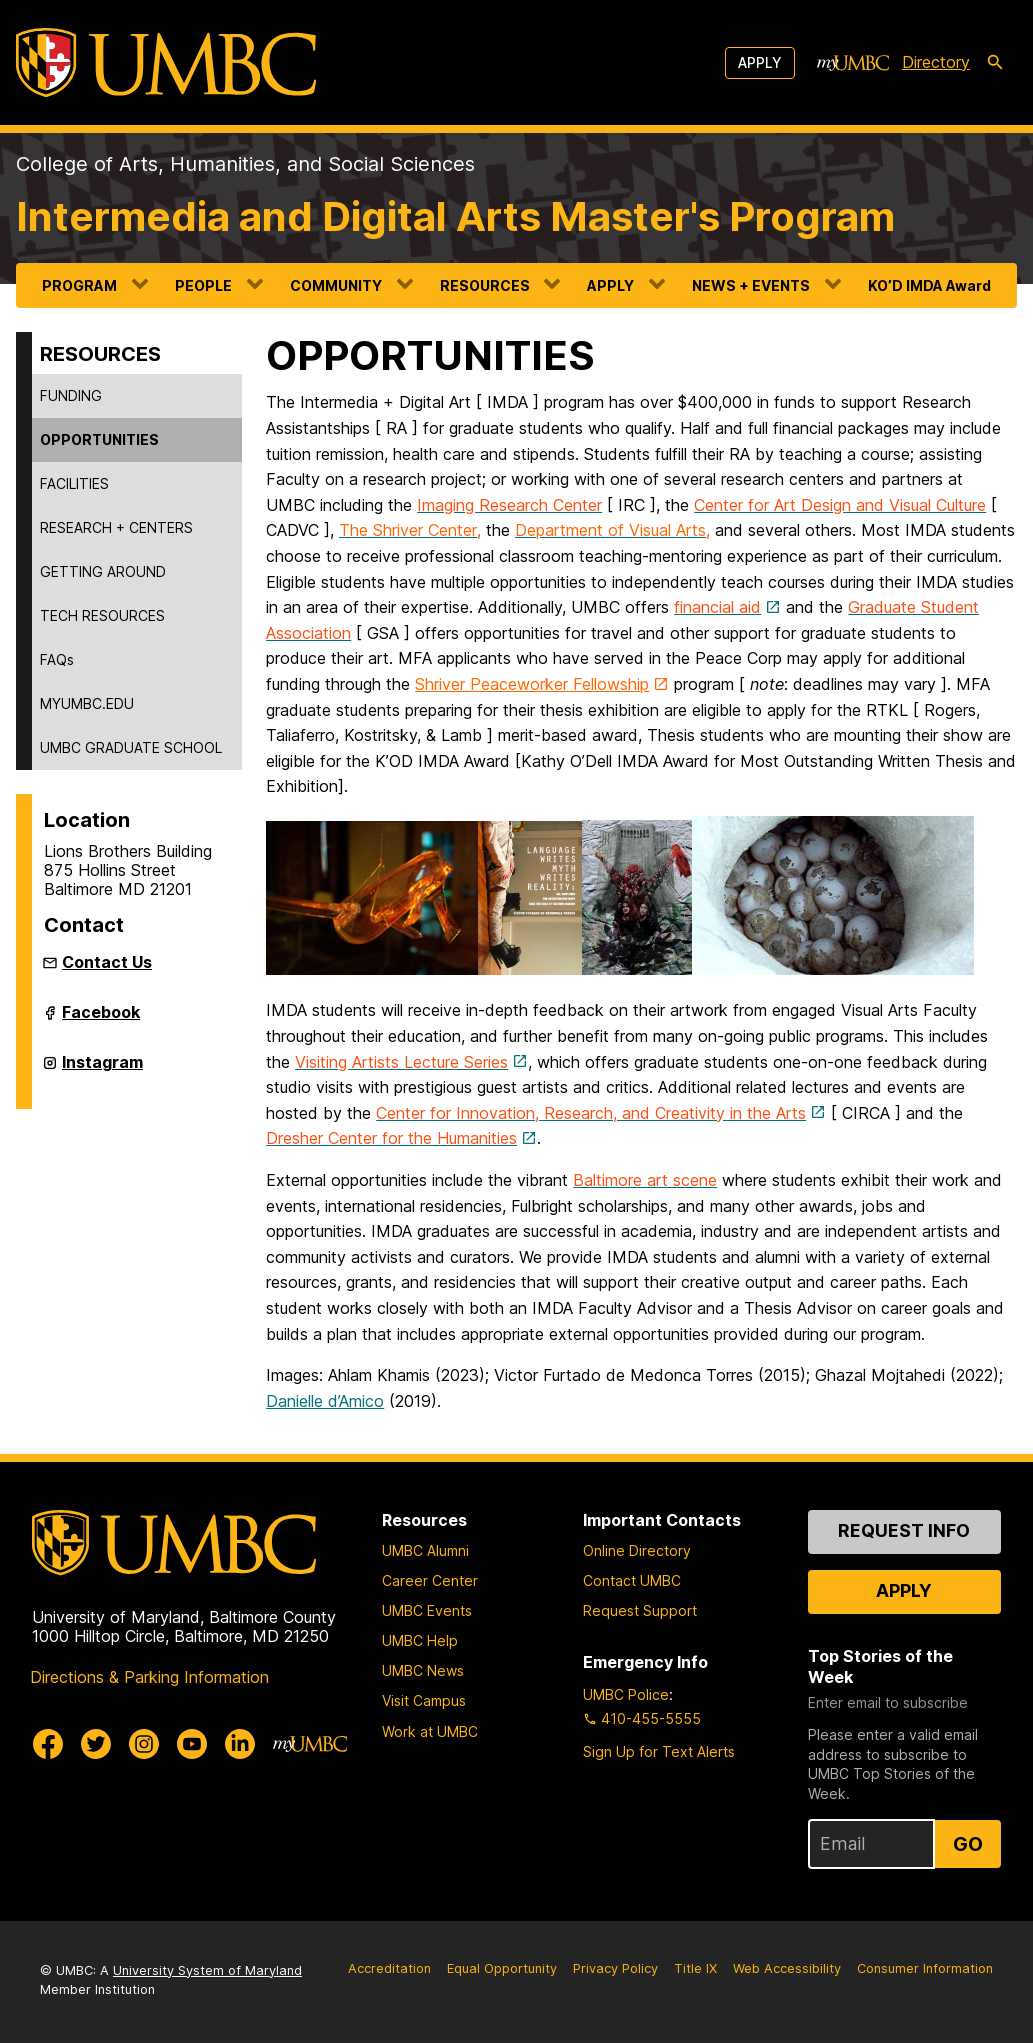 Image resolution: width=1033 pixels, height=2043 pixels. I want to click on College of Arts, Humanities, and Social Sciences, so click(245, 164).